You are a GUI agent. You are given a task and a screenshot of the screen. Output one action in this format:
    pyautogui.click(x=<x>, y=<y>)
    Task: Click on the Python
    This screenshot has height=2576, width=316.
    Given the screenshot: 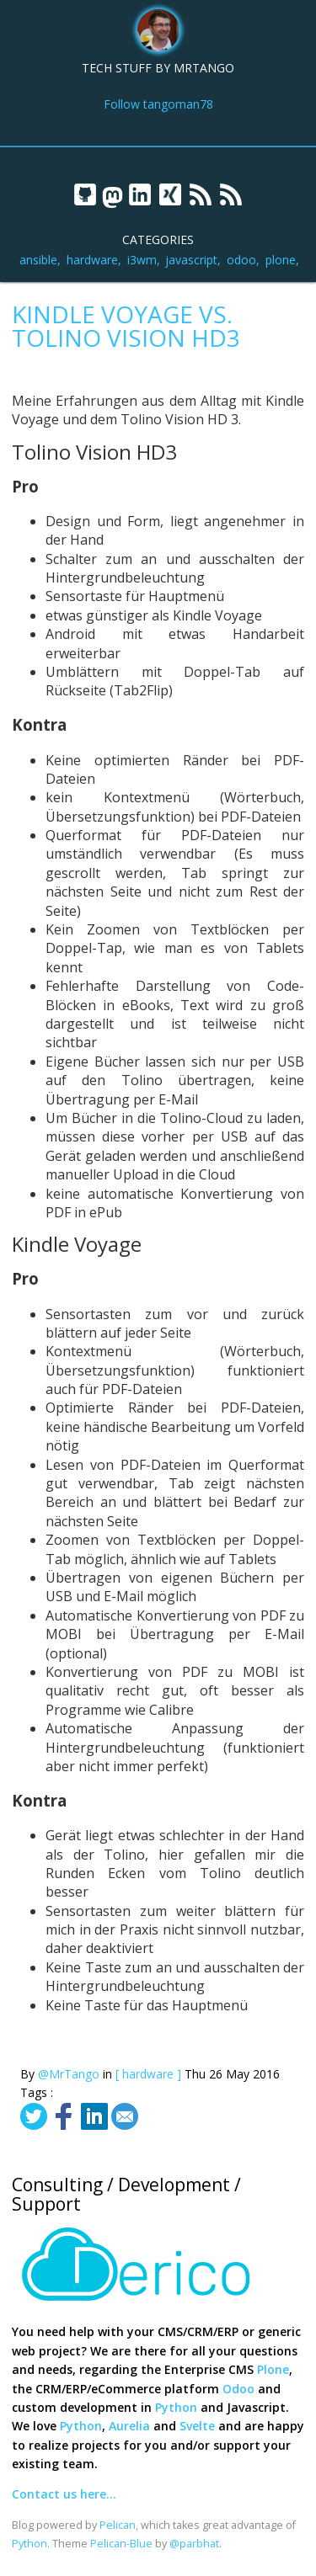 What is the action you would take?
    pyautogui.click(x=176, y=2407)
    